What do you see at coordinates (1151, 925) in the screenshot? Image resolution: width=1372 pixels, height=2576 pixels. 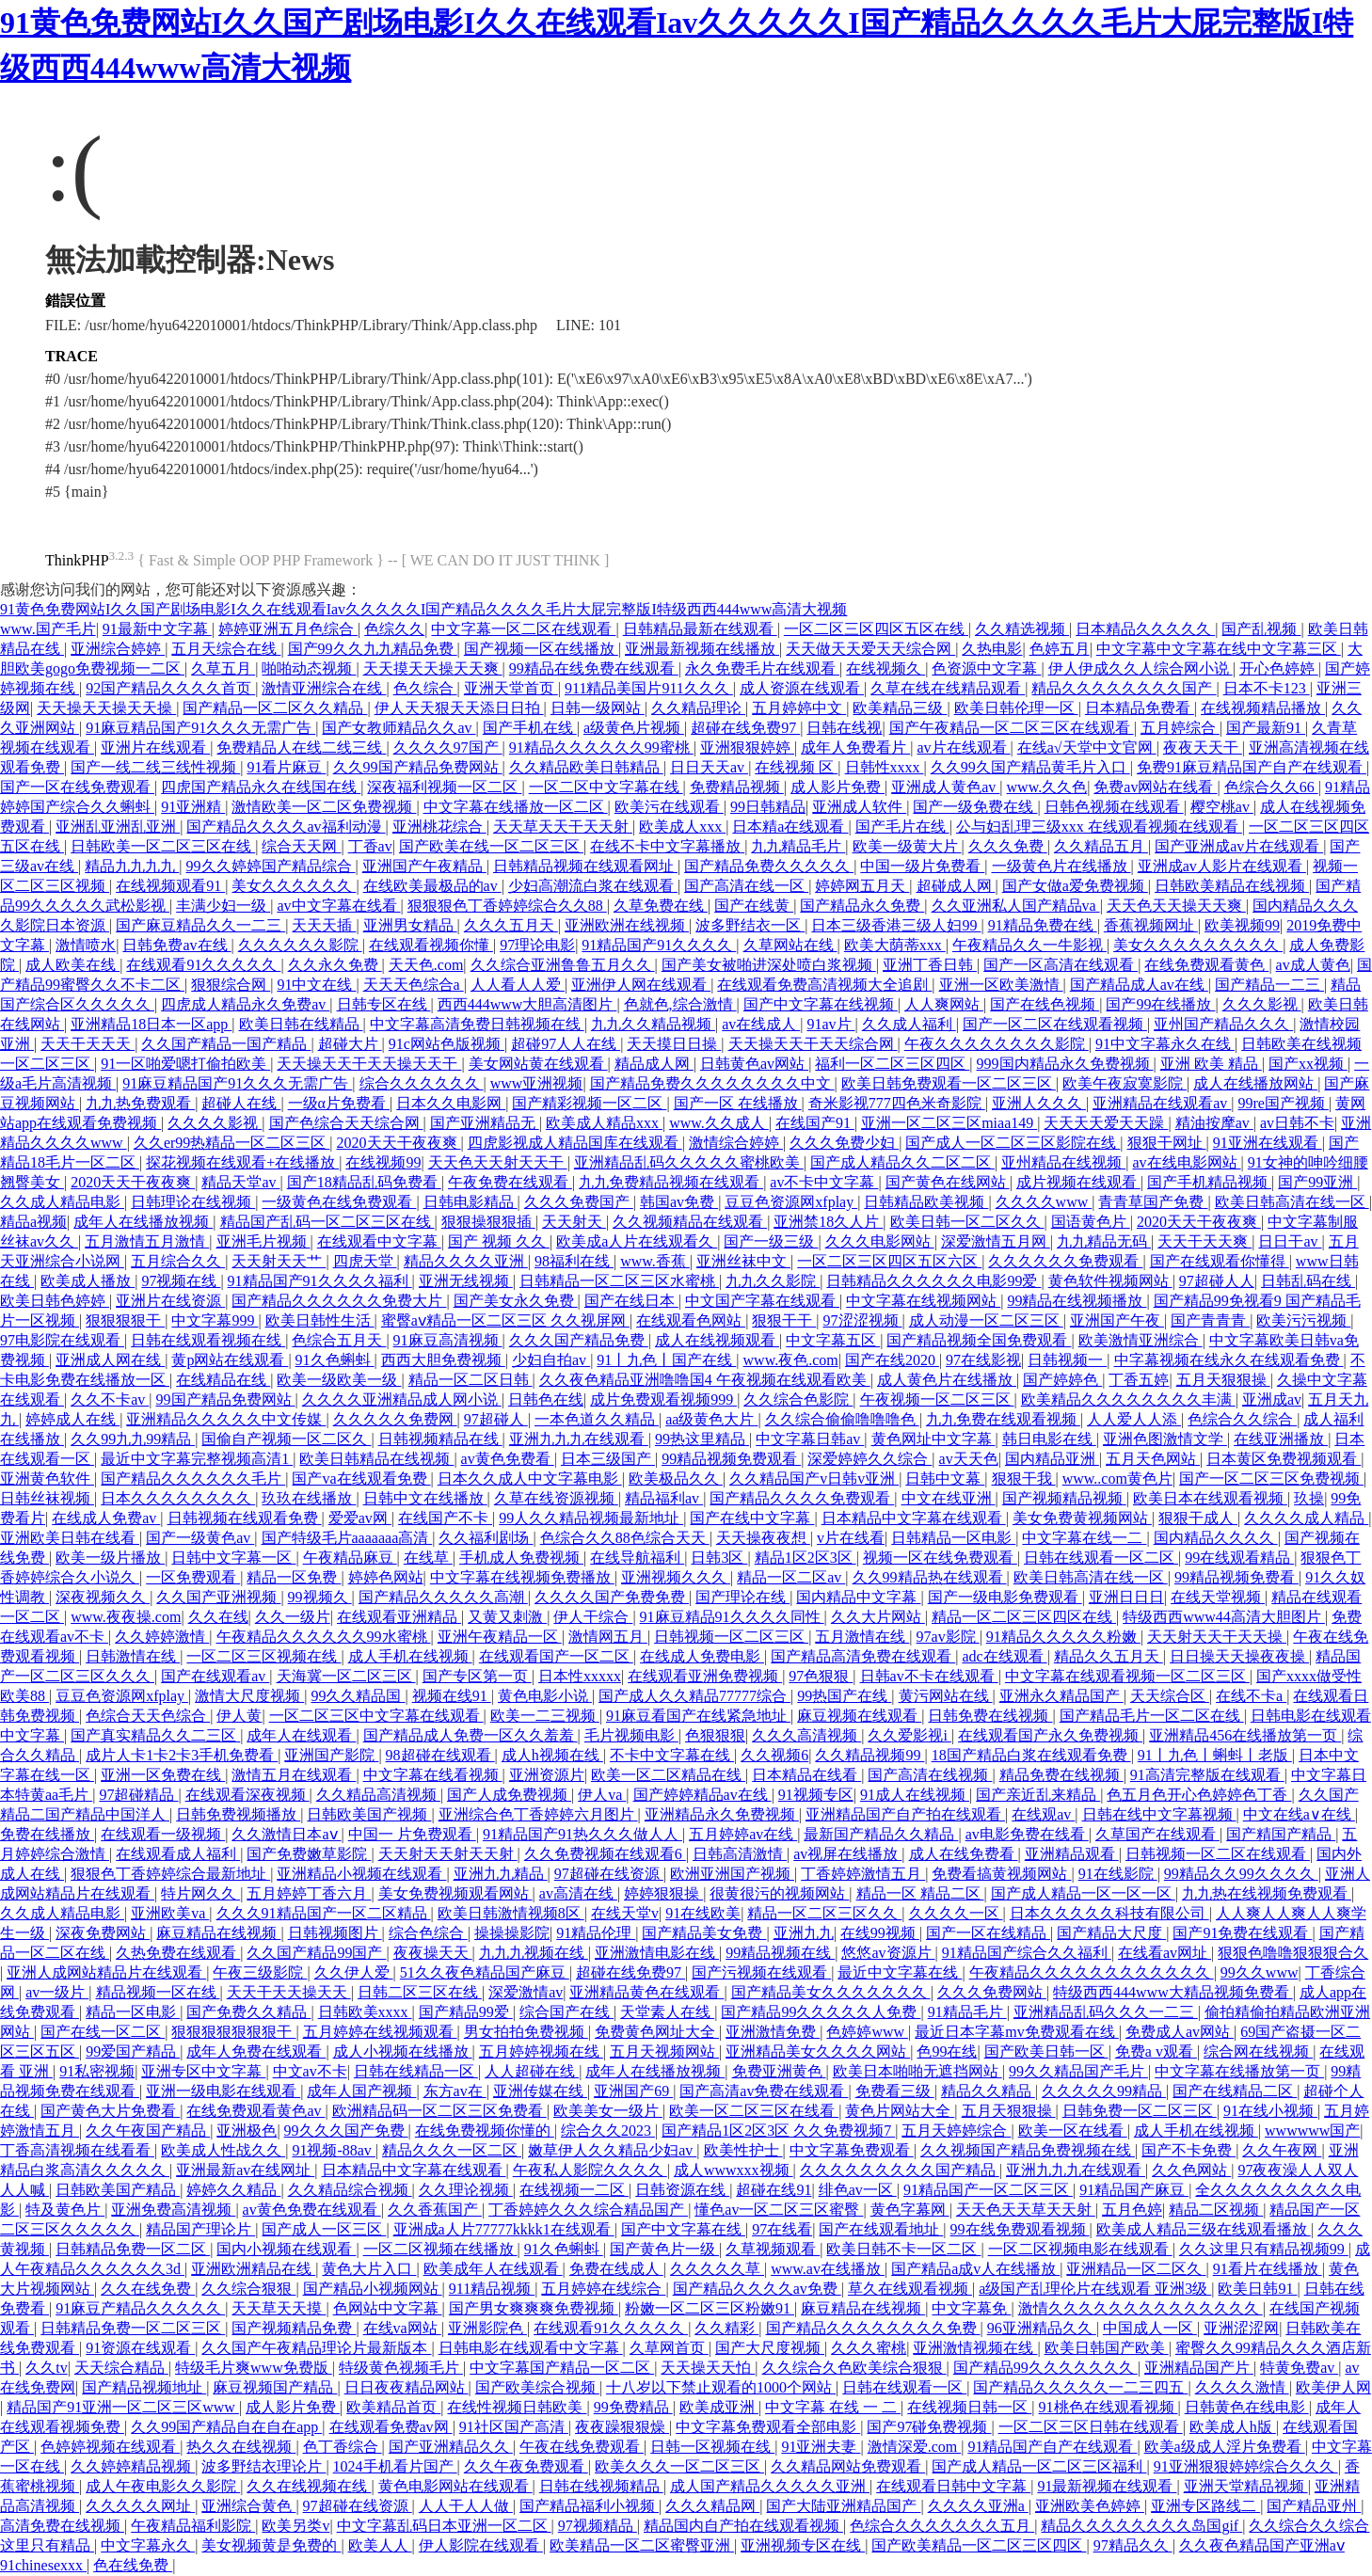 I see `香蕉视频网址` at bounding box center [1151, 925].